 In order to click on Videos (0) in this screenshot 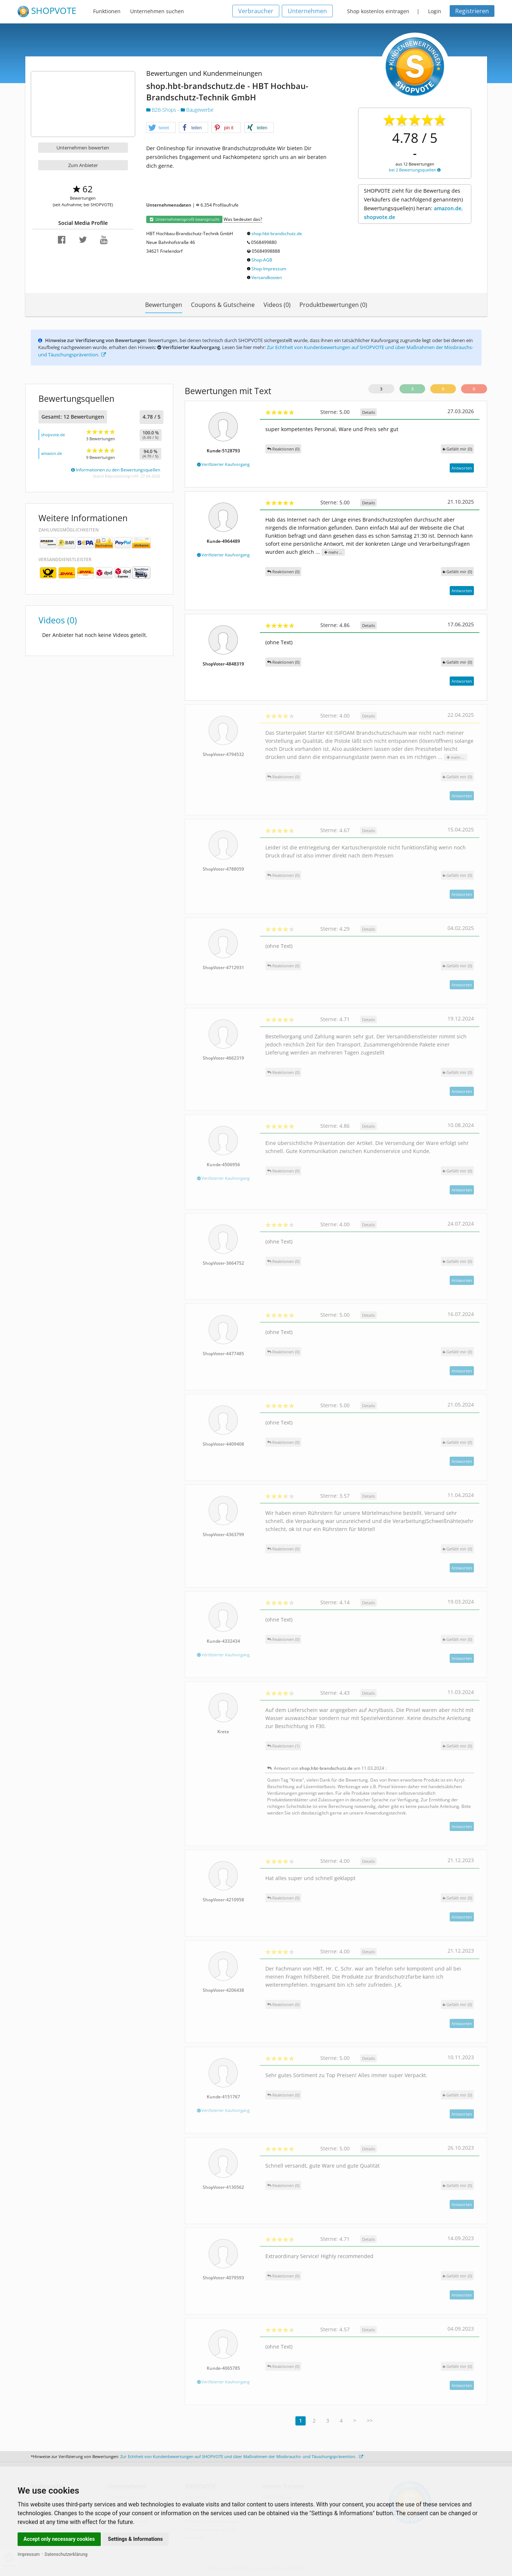, I will do `click(277, 305)`.